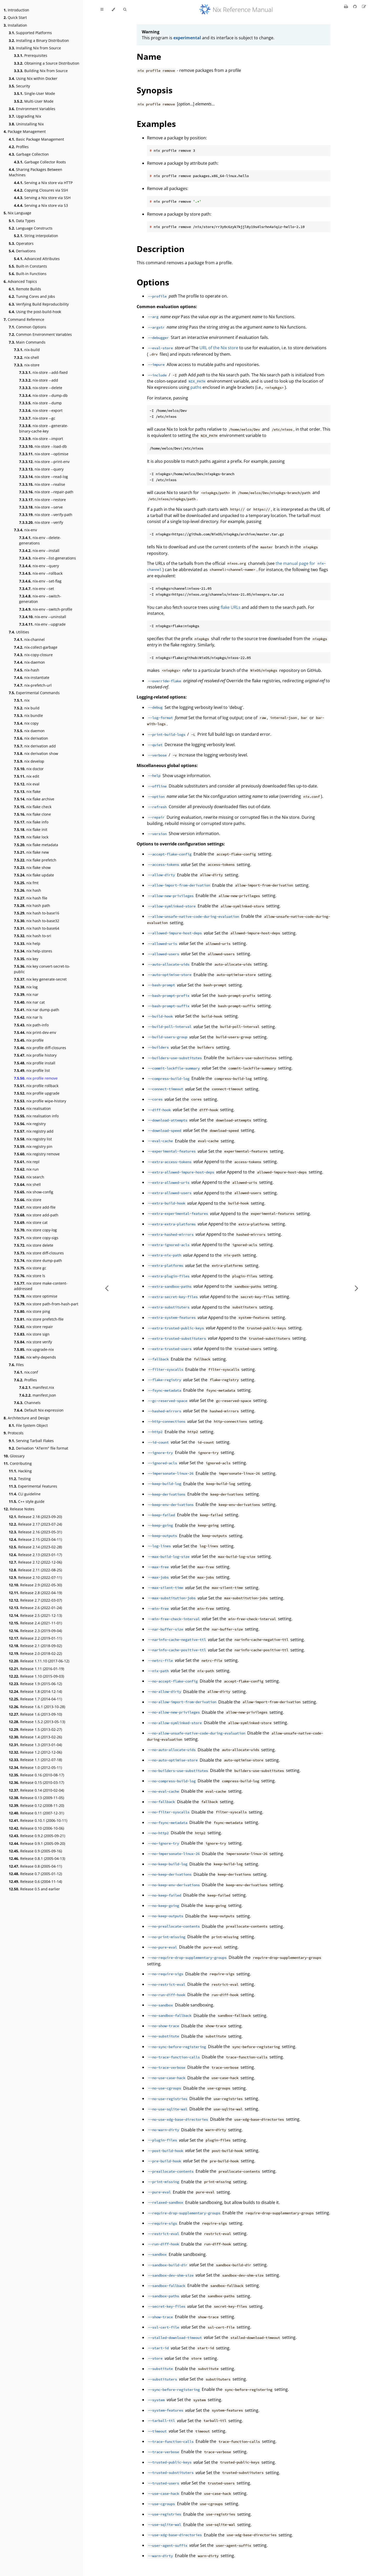 The image size is (372, 2576). Describe the element at coordinates (29, 639) in the screenshot. I see `nix-channel` at that location.